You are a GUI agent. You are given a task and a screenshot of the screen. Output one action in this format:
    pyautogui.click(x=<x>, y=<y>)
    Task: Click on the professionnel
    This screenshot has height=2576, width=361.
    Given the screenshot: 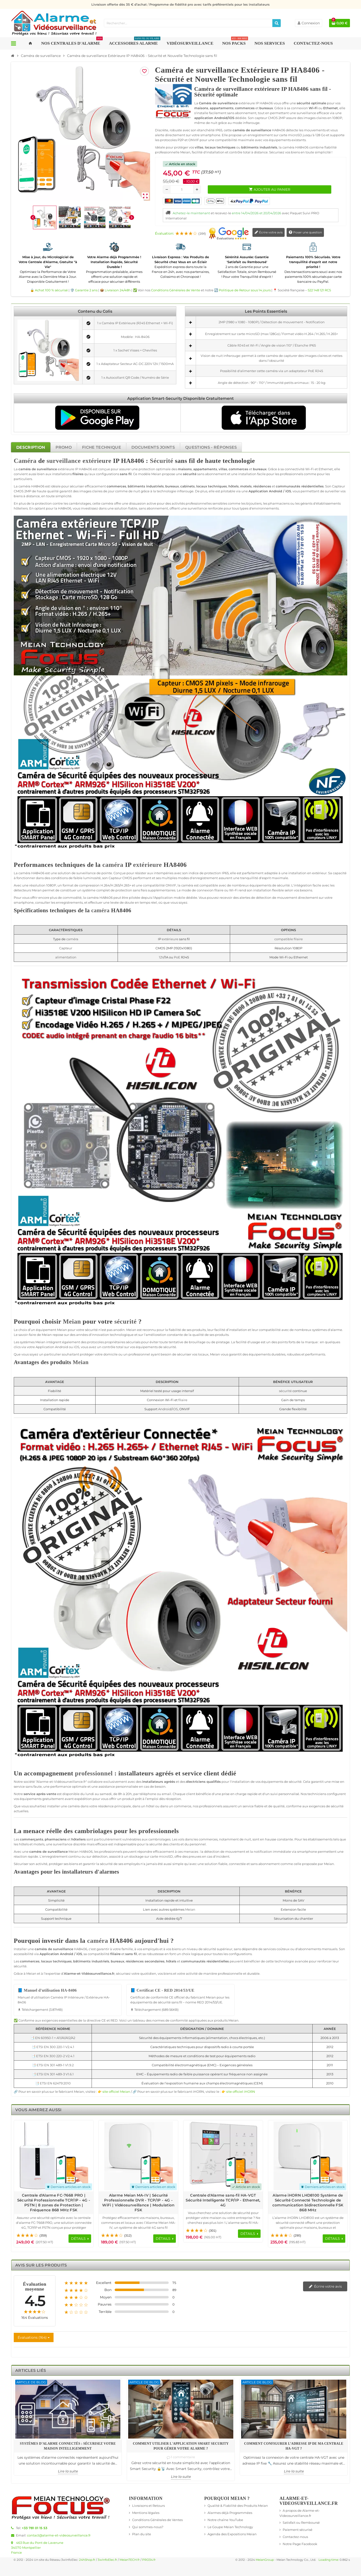 What is the action you would take?
    pyautogui.click(x=139, y=1354)
    